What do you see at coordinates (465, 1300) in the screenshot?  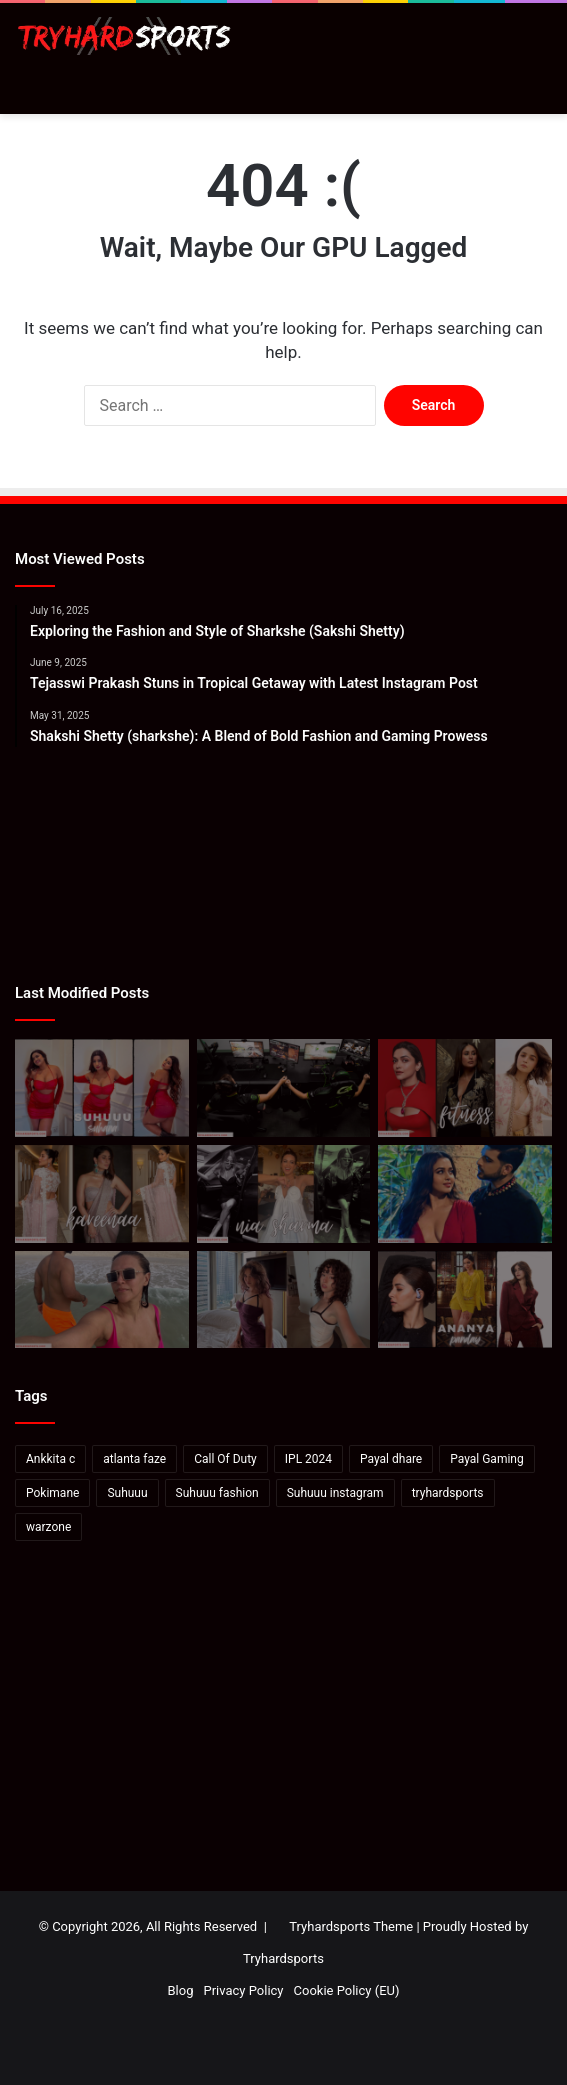 I see `[Ananya Panday’s Latest Instagram Post: A Stunning Display of Elegance and Style]` at bounding box center [465, 1300].